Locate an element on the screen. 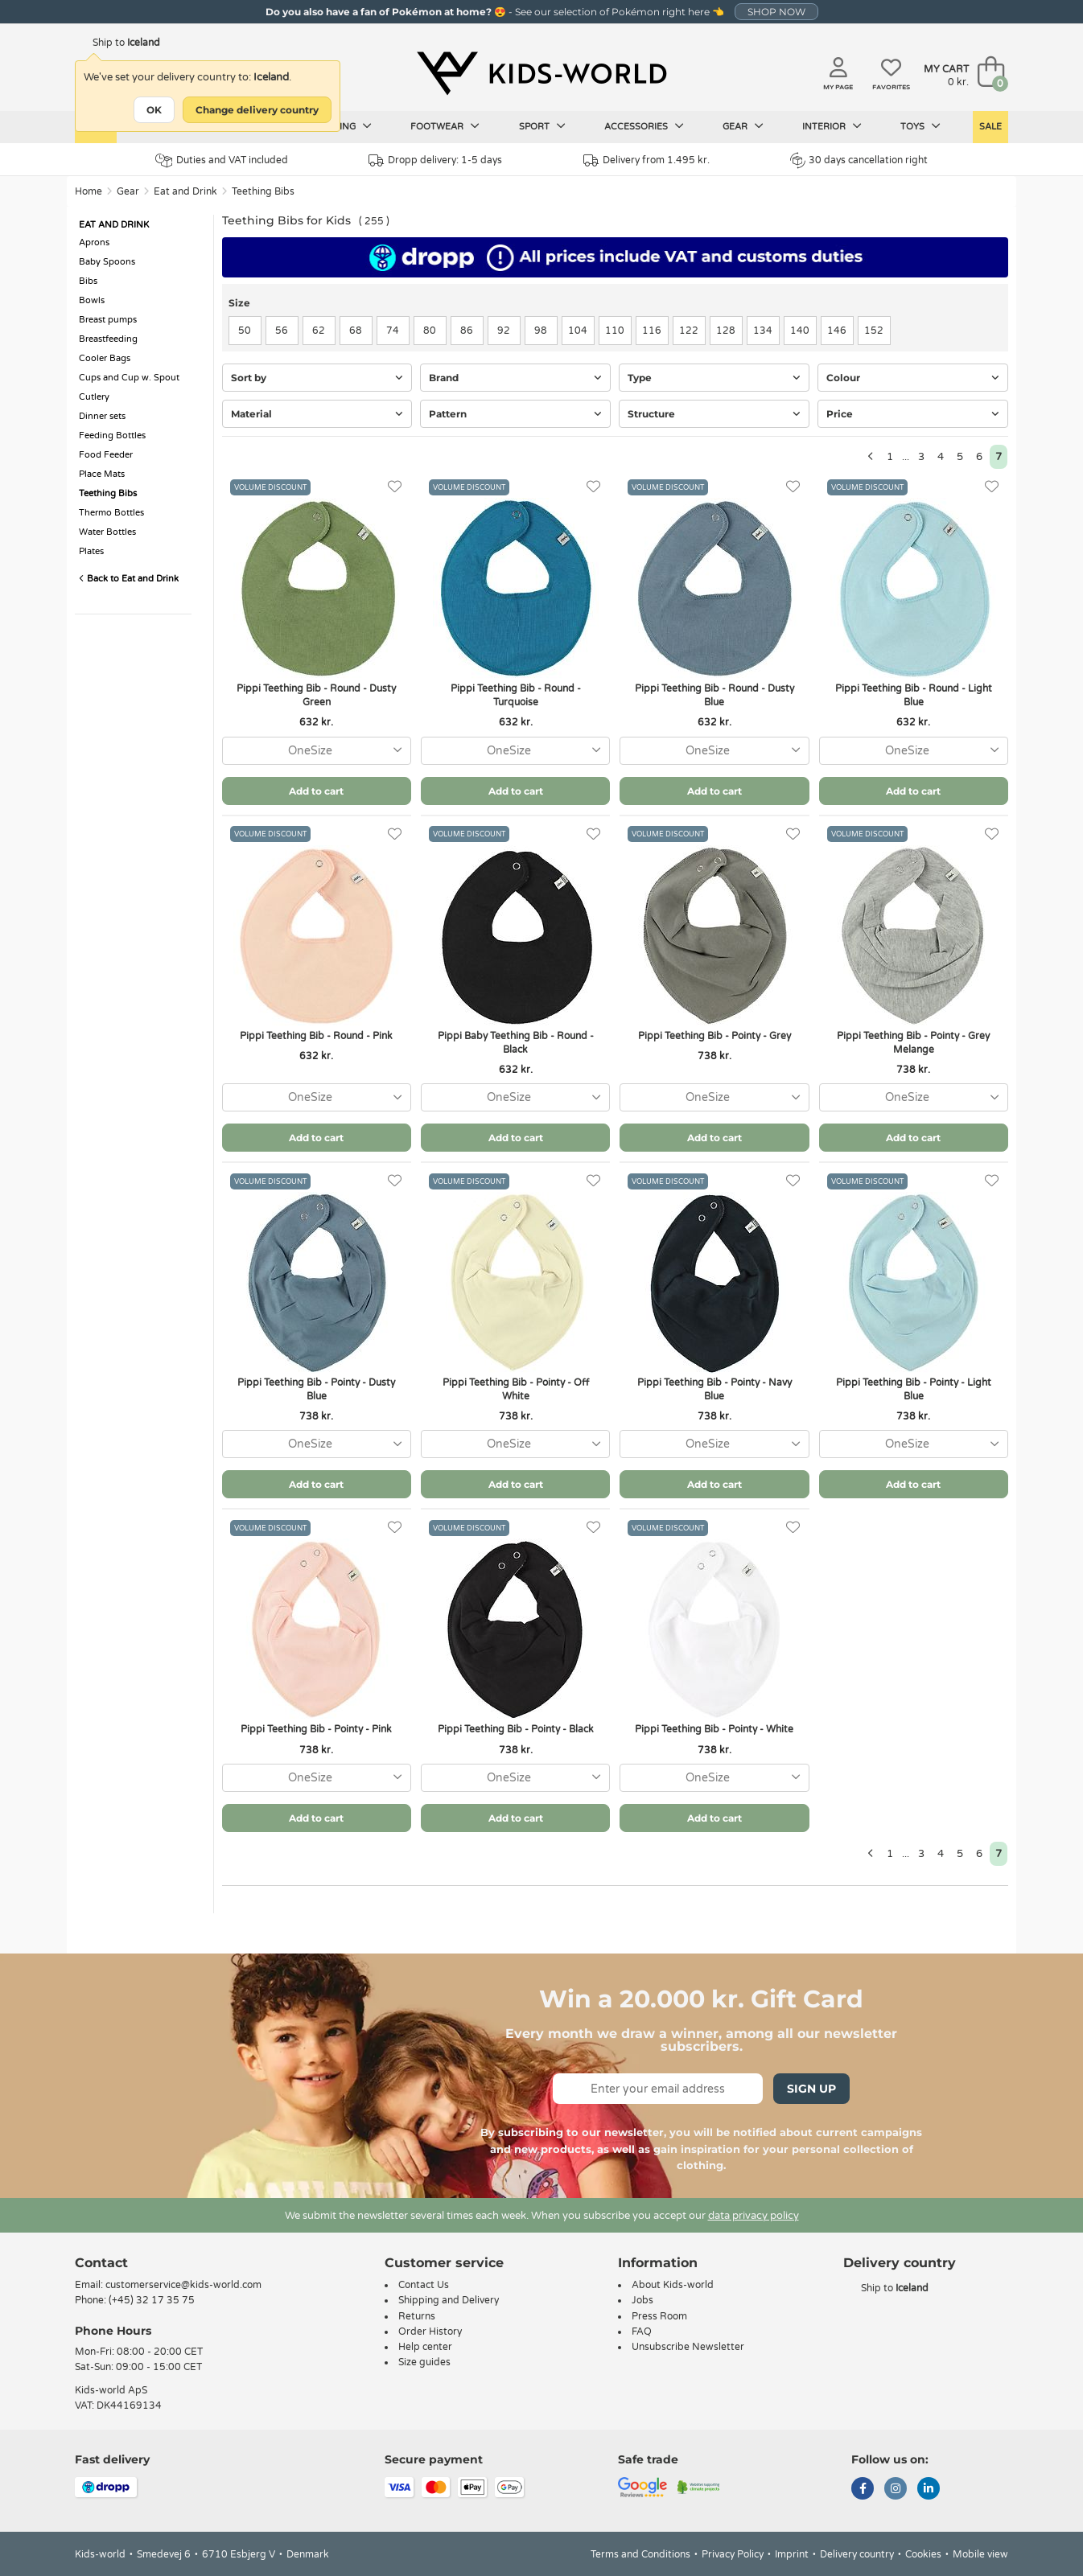 This screenshot has height=2576, width=1083. Plates is located at coordinates (91, 551).